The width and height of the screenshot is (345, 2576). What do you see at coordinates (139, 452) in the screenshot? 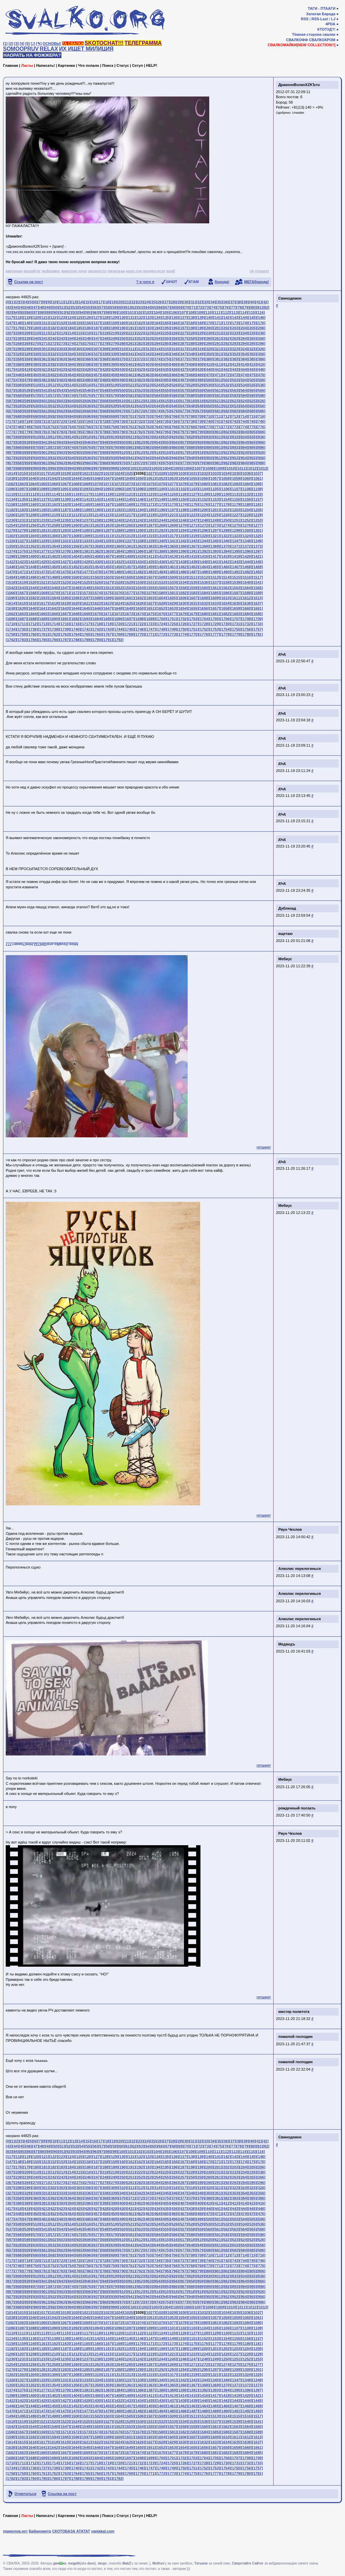
I see `[912]` at bounding box center [139, 452].